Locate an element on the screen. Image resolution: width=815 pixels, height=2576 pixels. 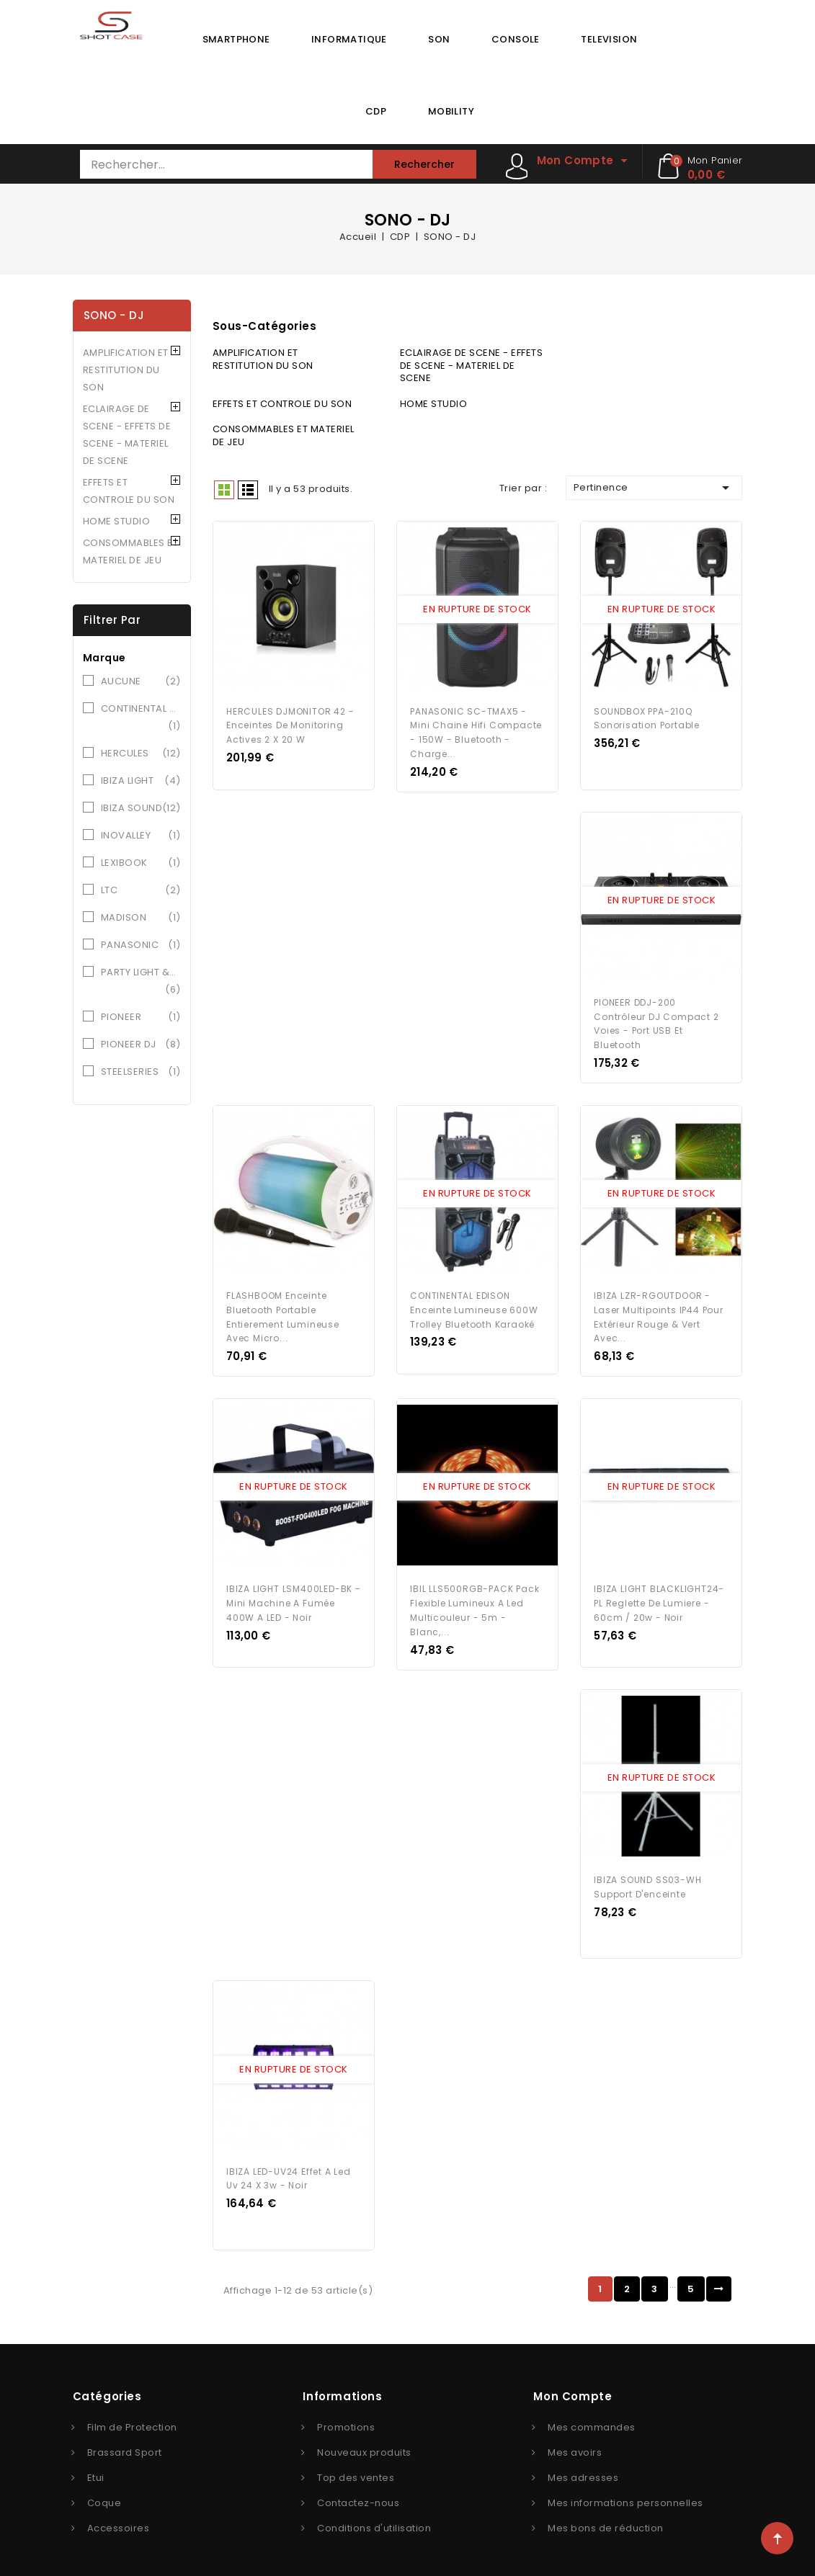
TELEVISION is located at coordinates (609, 39).